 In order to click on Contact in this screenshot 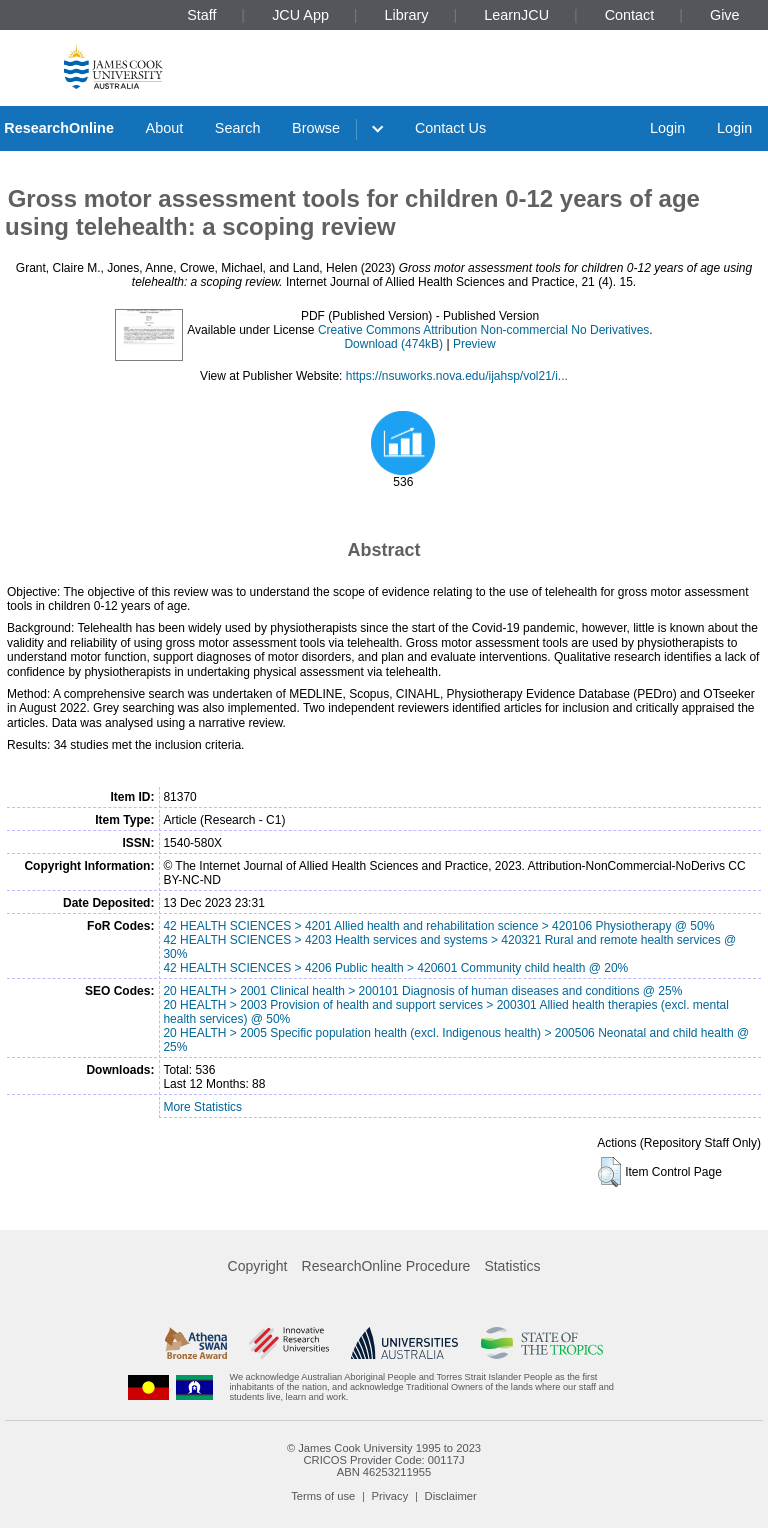, I will do `click(630, 15)`.